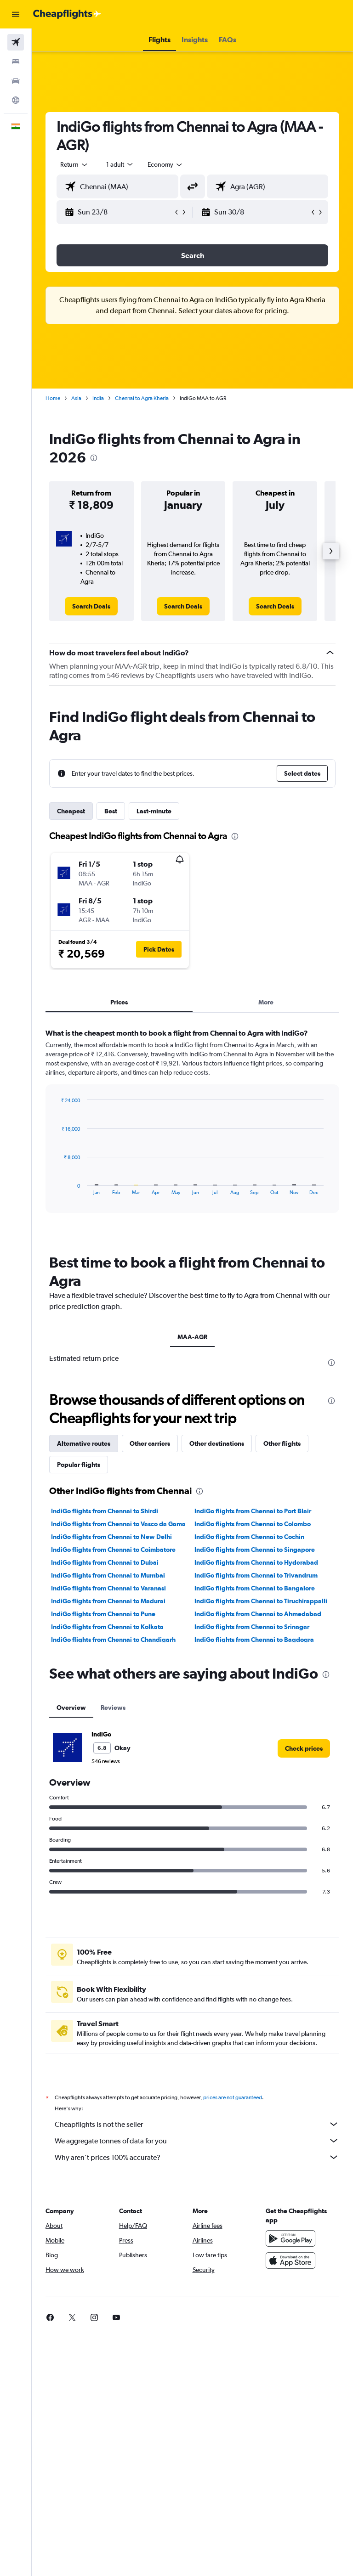  Describe the element at coordinates (118, 1743) in the screenshot. I see `IndiGo flights from Chennai to Vasco da Gama` at that location.